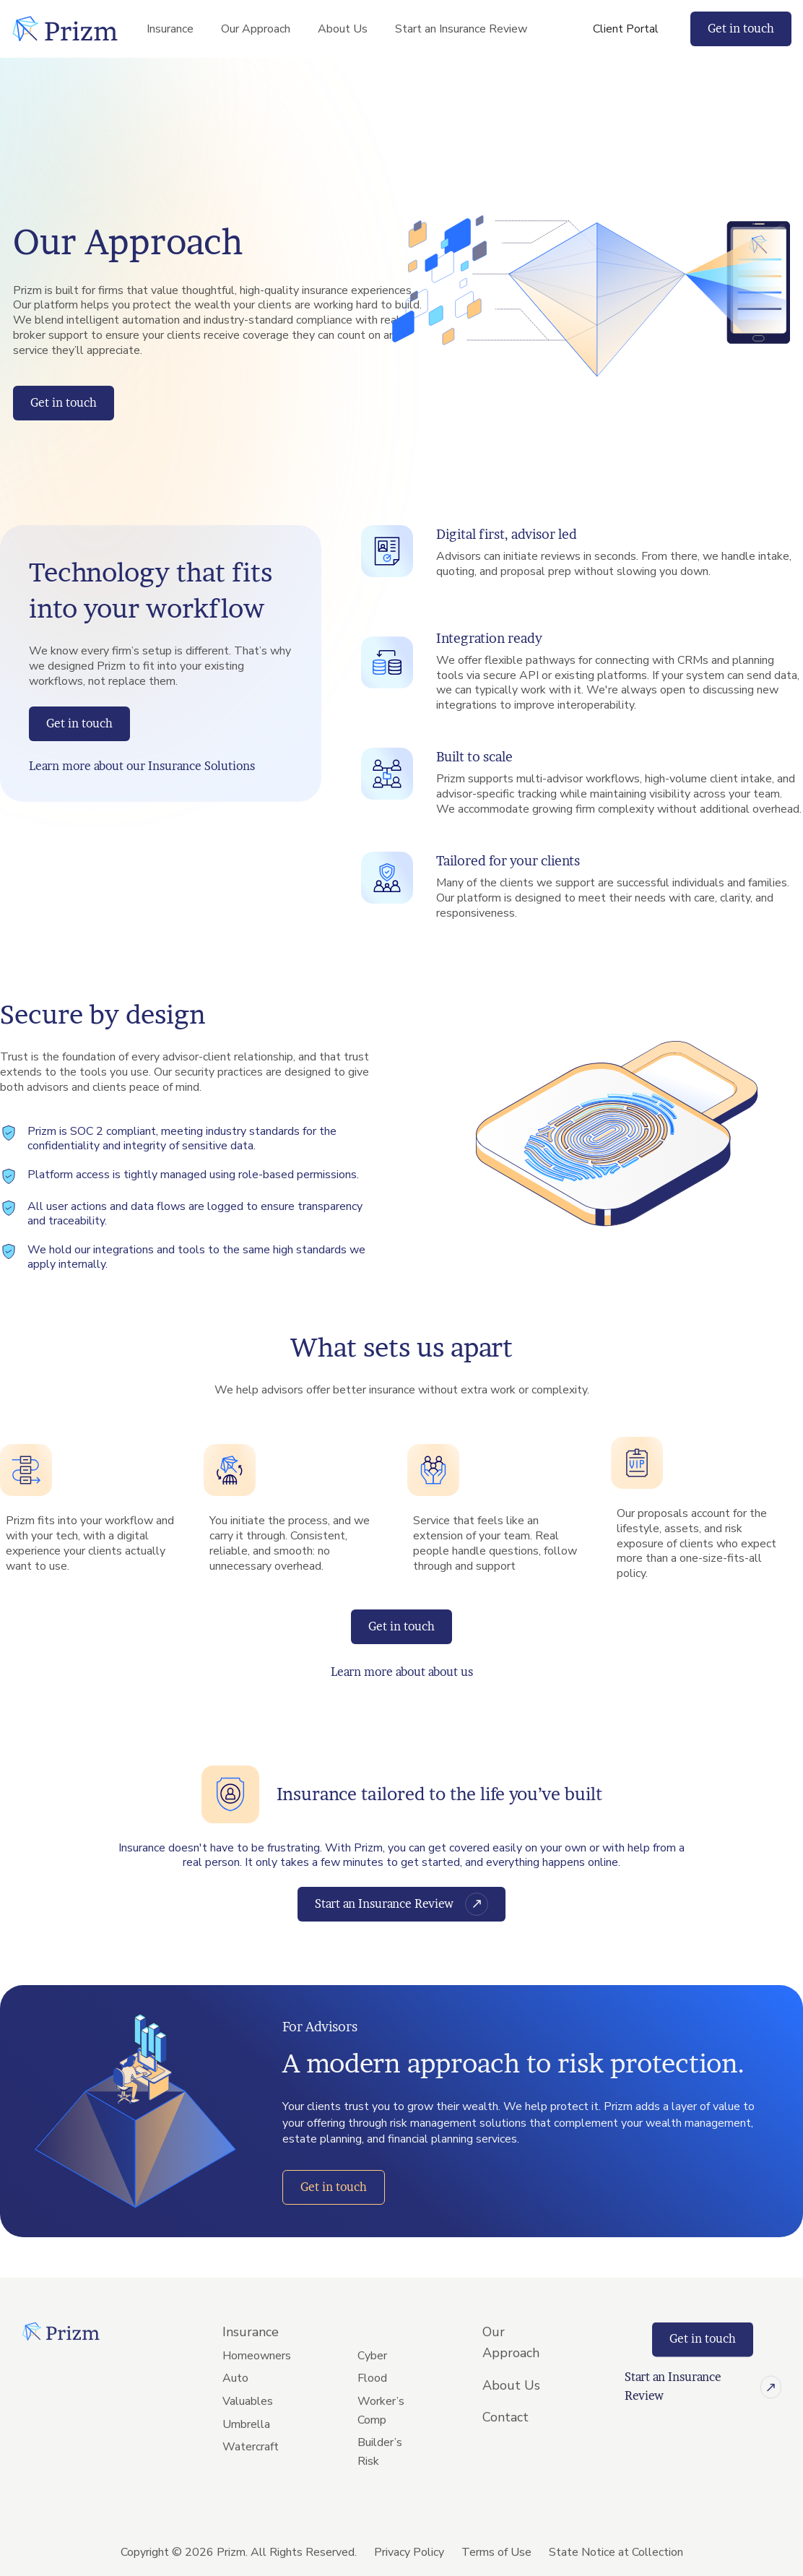 This screenshot has height=2576, width=803. Describe the element at coordinates (380, 2454) in the screenshot. I see `Worker’s Comp` at that location.